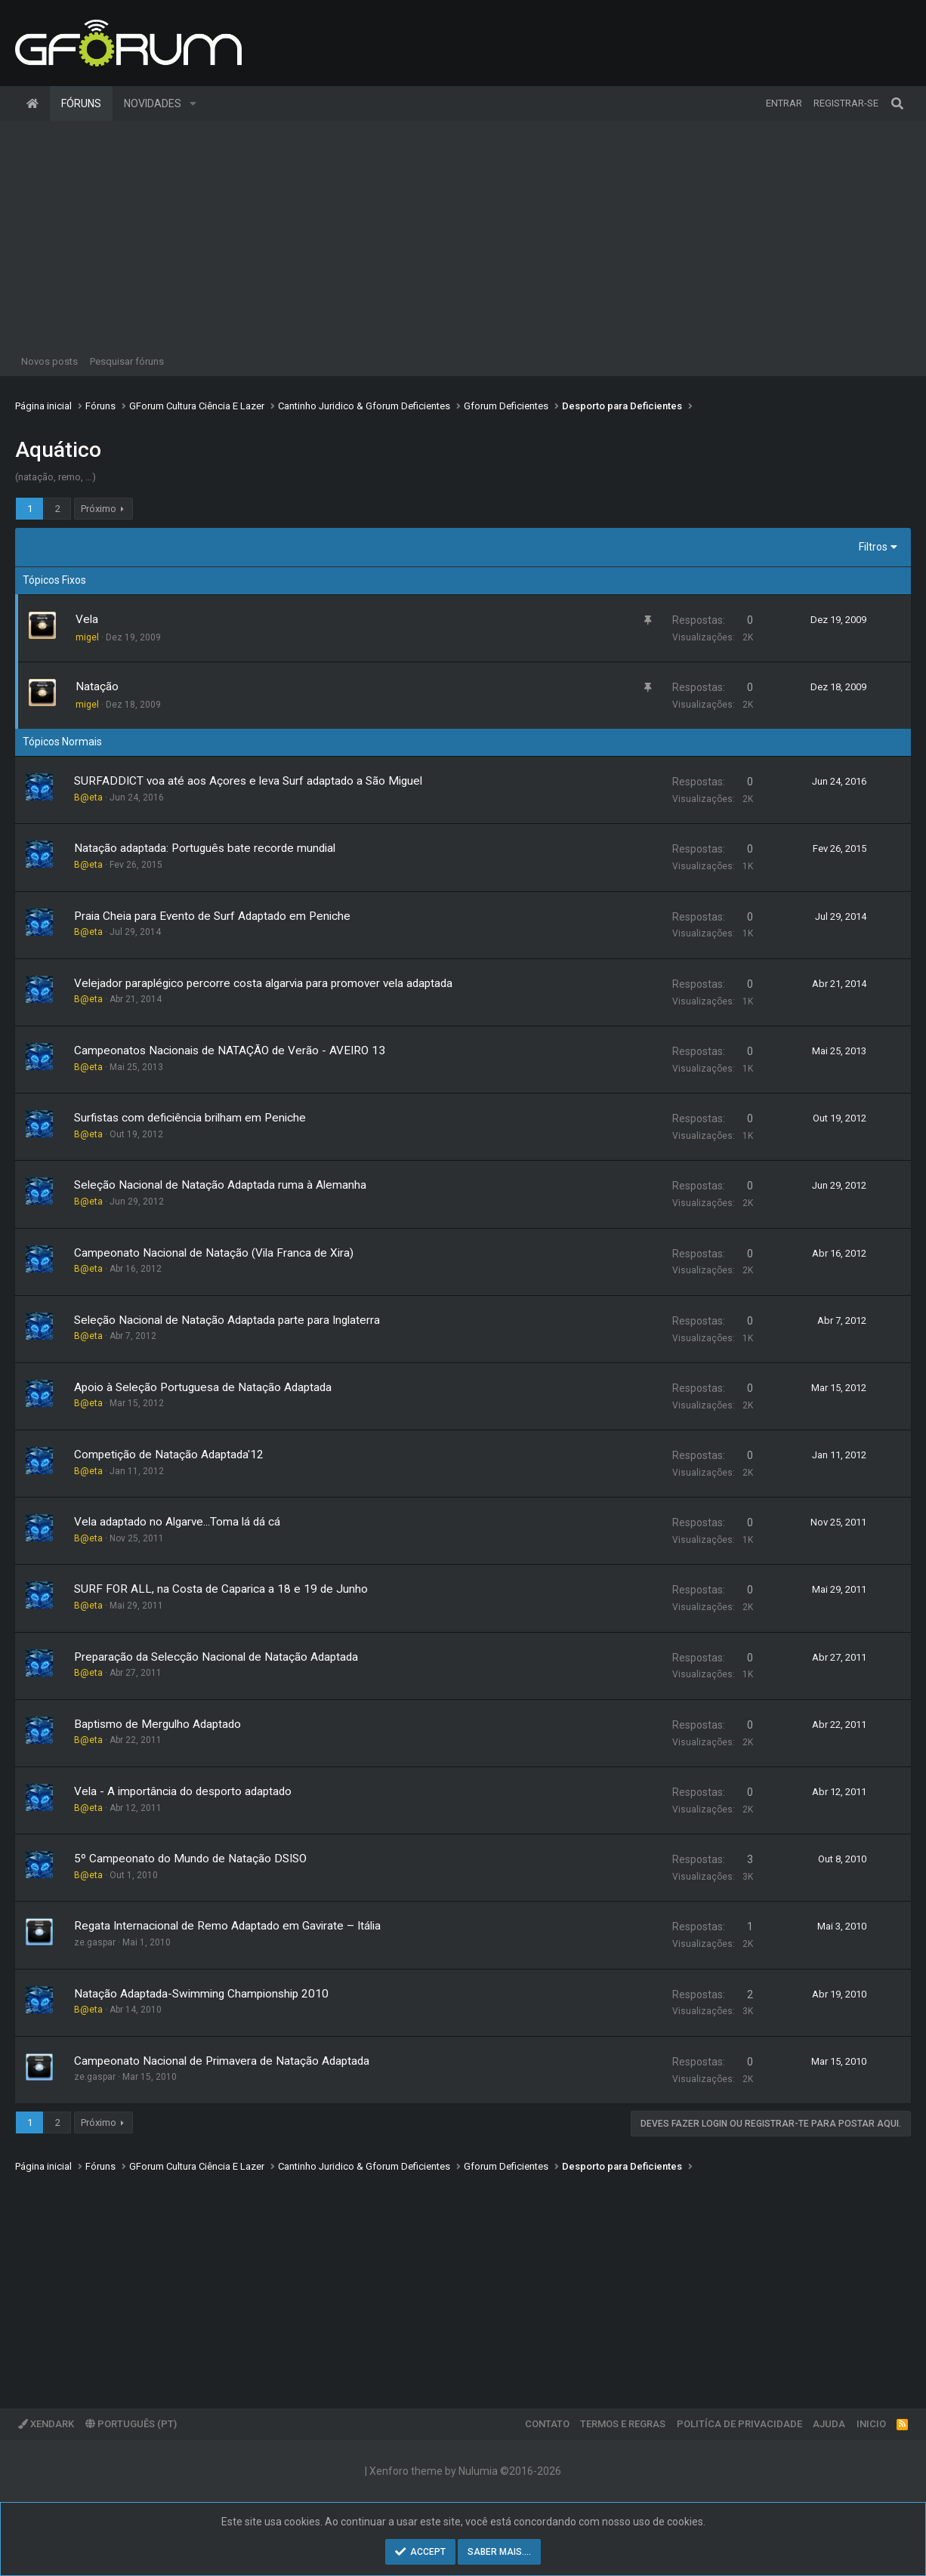 This screenshot has height=2576, width=926. I want to click on Preparação da Selecção Nacional de Natação Adaptada, so click(216, 1657).